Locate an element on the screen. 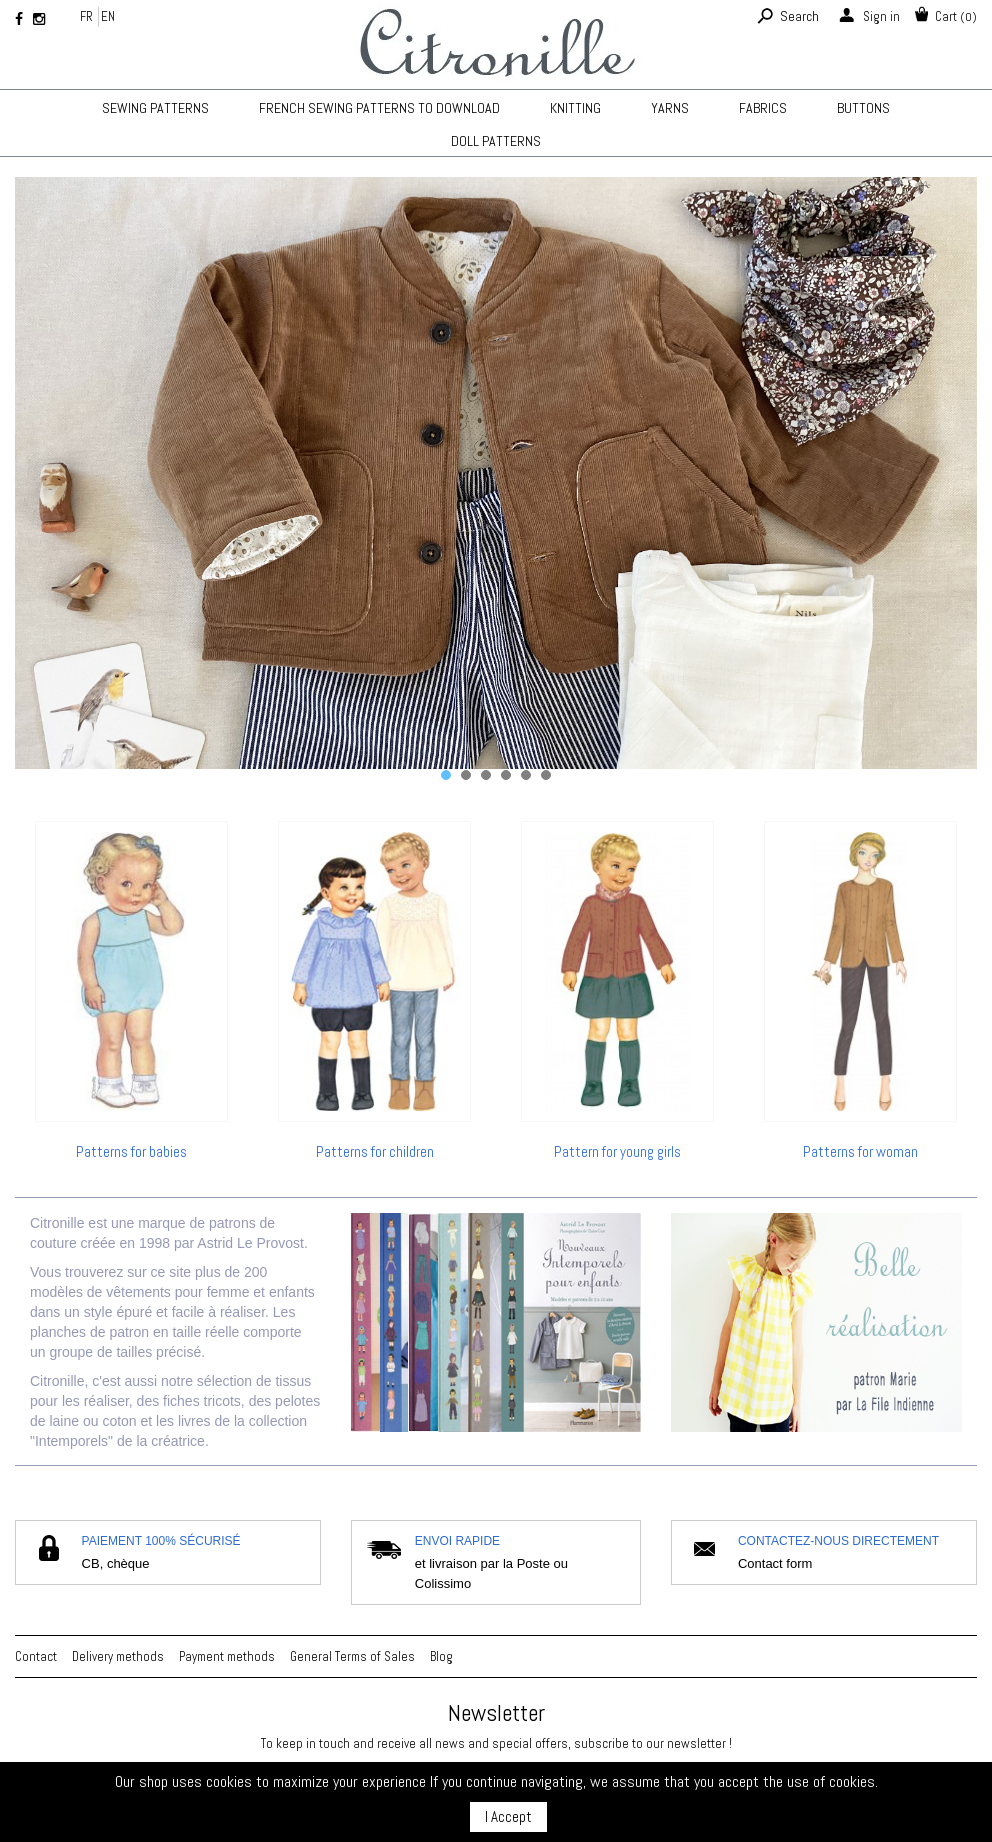  French sewing patterns to download is located at coordinates (379, 108).